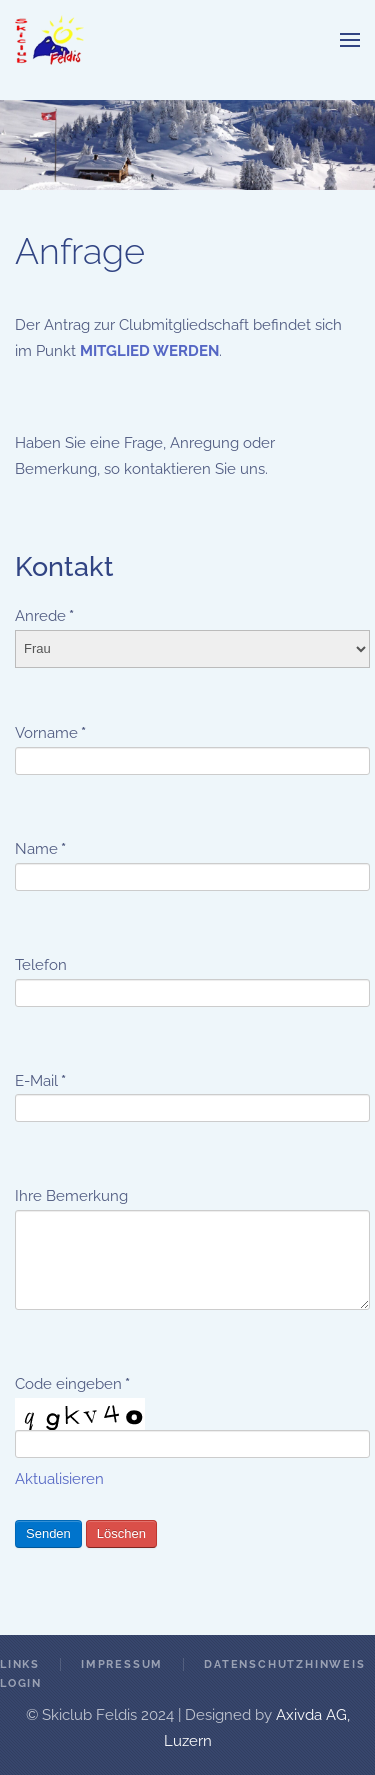 The image size is (375, 1775). I want to click on Datenschutzhinweis, so click(284, 1664).